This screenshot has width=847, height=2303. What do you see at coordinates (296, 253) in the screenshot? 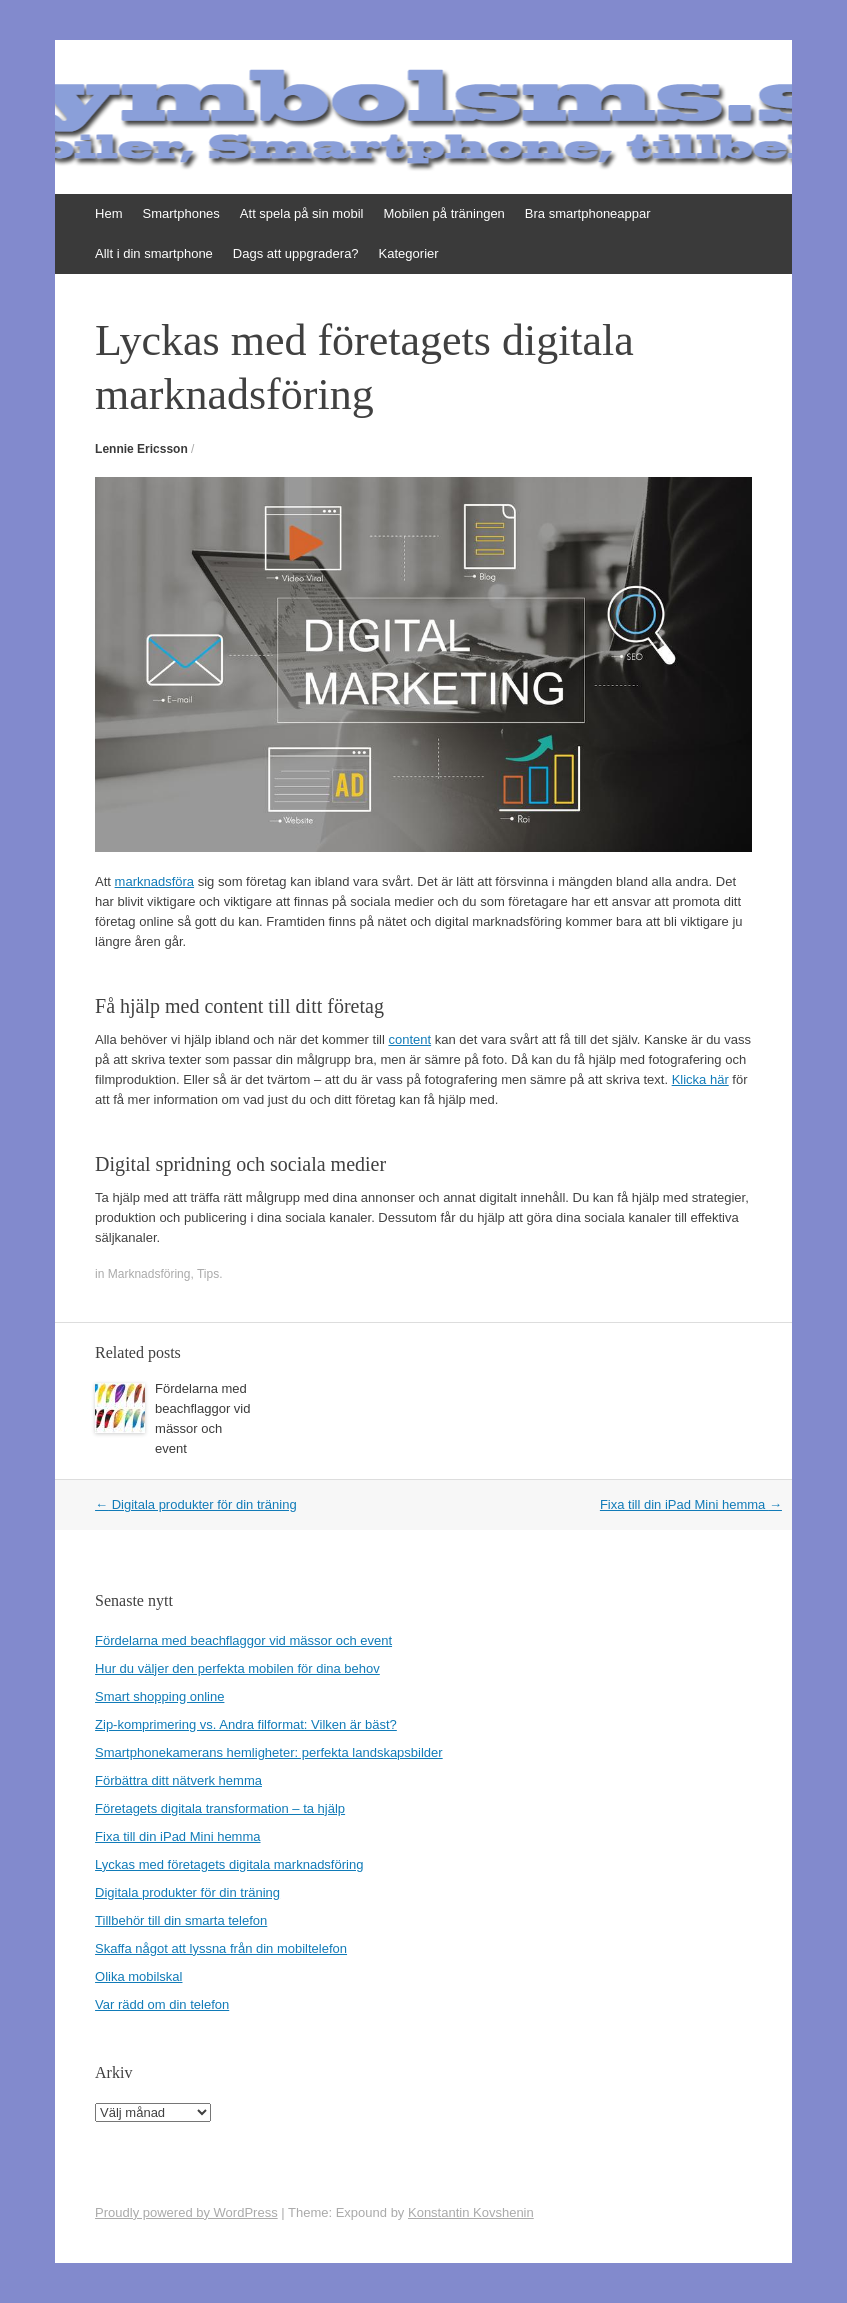
I see `Dags att uppgradera?` at bounding box center [296, 253].